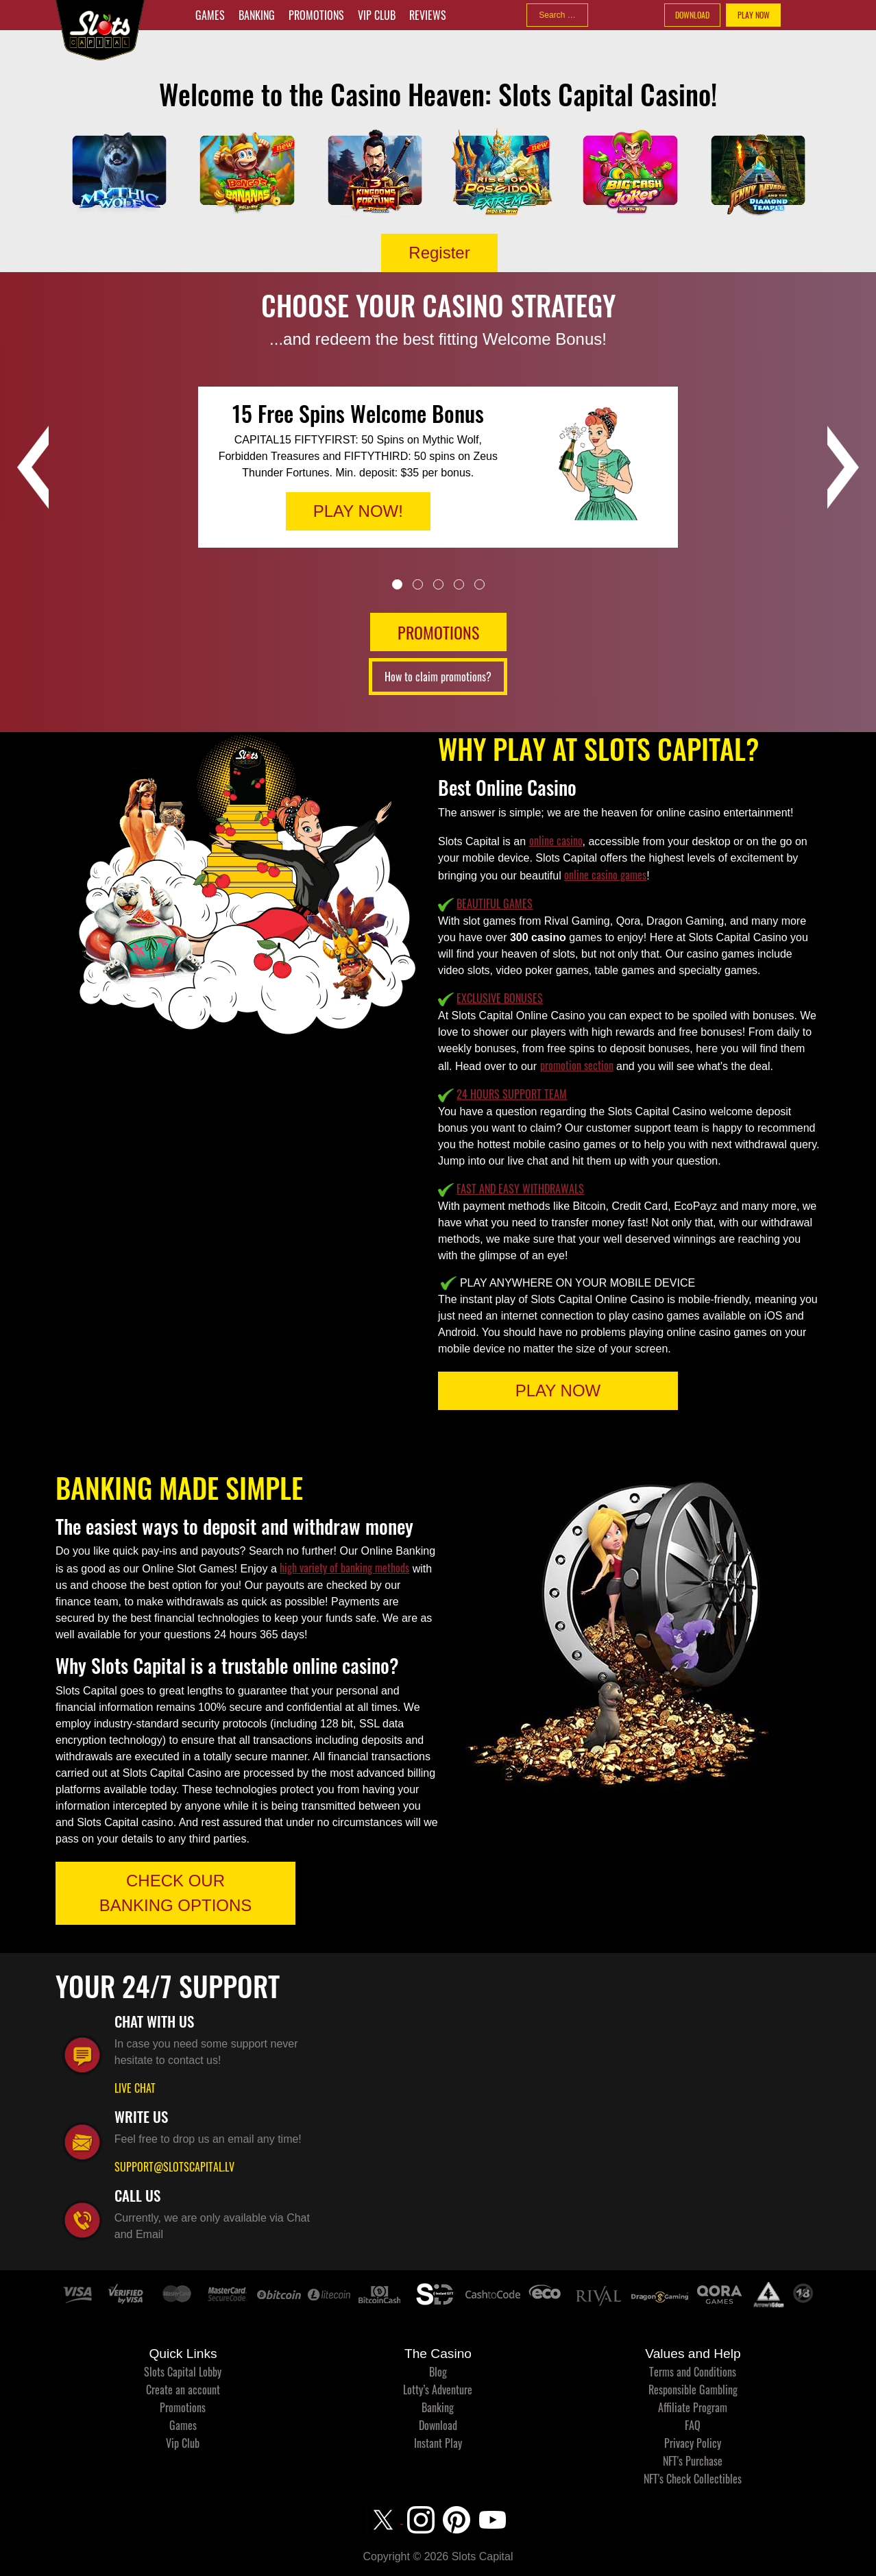 This screenshot has height=2576, width=876. Describe the element at coordinates (438, 632) in the screenshot. I see `PROMOTIONS` at that location.